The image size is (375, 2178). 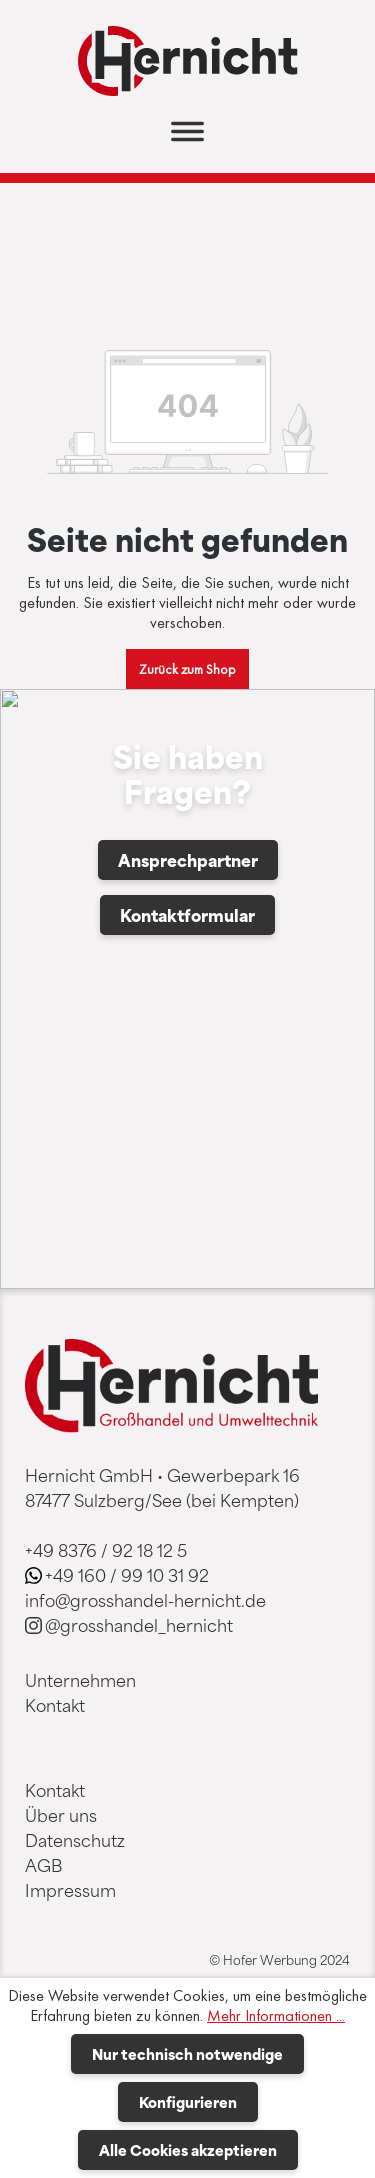 What do you see at coordinates (188, 2102) in the screenshot?
I see `Konfigurieren` at bounding box center [188, 2102].